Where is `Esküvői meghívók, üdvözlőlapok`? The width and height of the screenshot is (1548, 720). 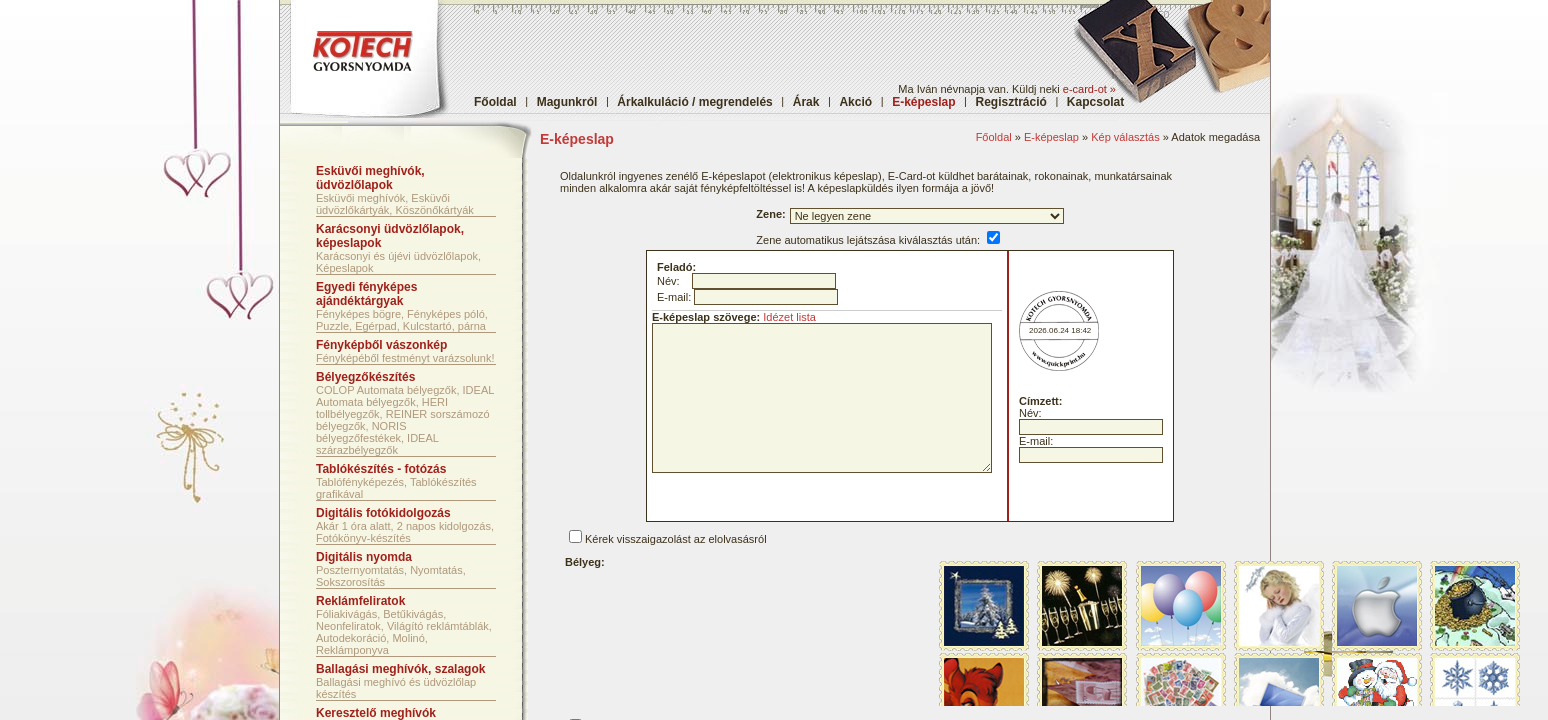 Esküvői meghívók, üdvözlőlapok is located at coordinates (370, 178).